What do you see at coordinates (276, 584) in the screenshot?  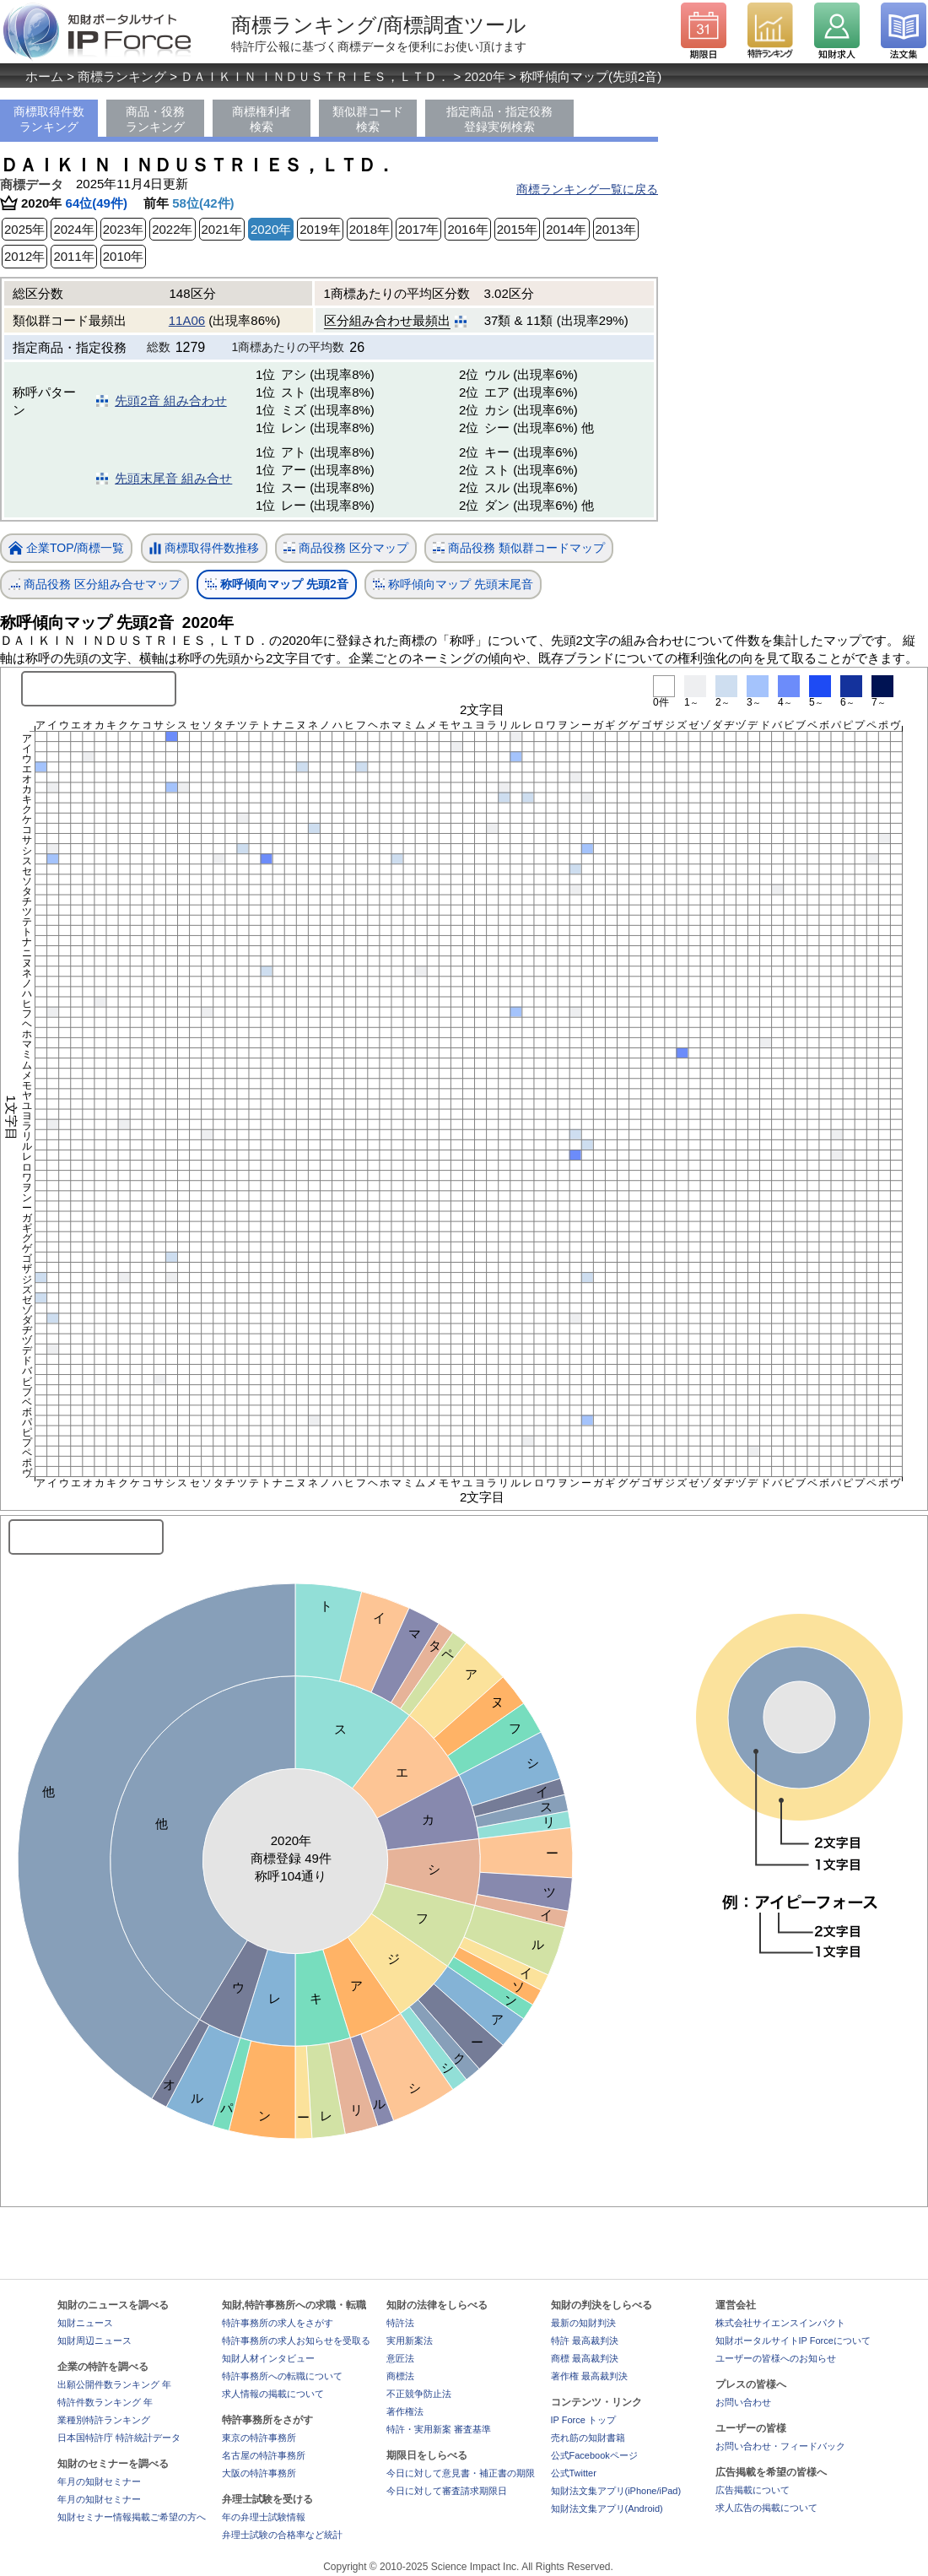 I see `称呼傾向マップ 先頭2音` at bounding box center [276, 584].